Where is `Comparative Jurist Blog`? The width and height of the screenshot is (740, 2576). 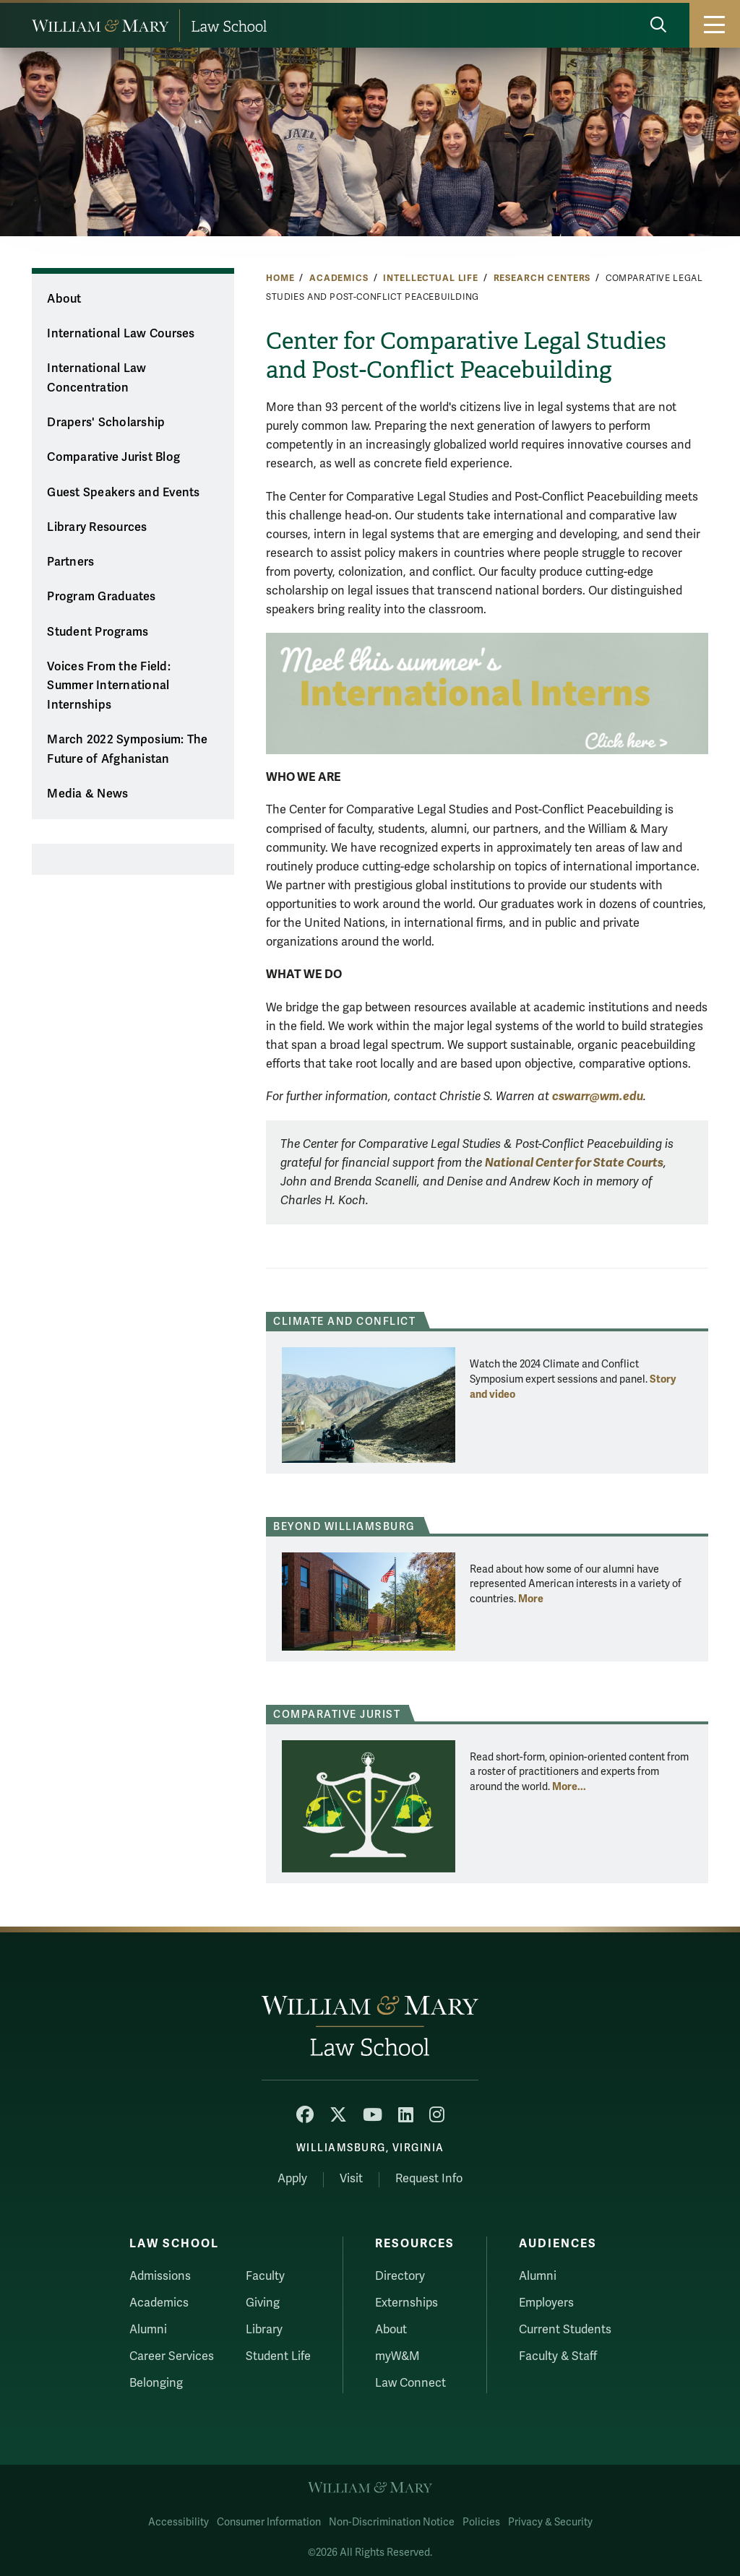 Comparative Jurist Blog is located at coordinates (113, 457).